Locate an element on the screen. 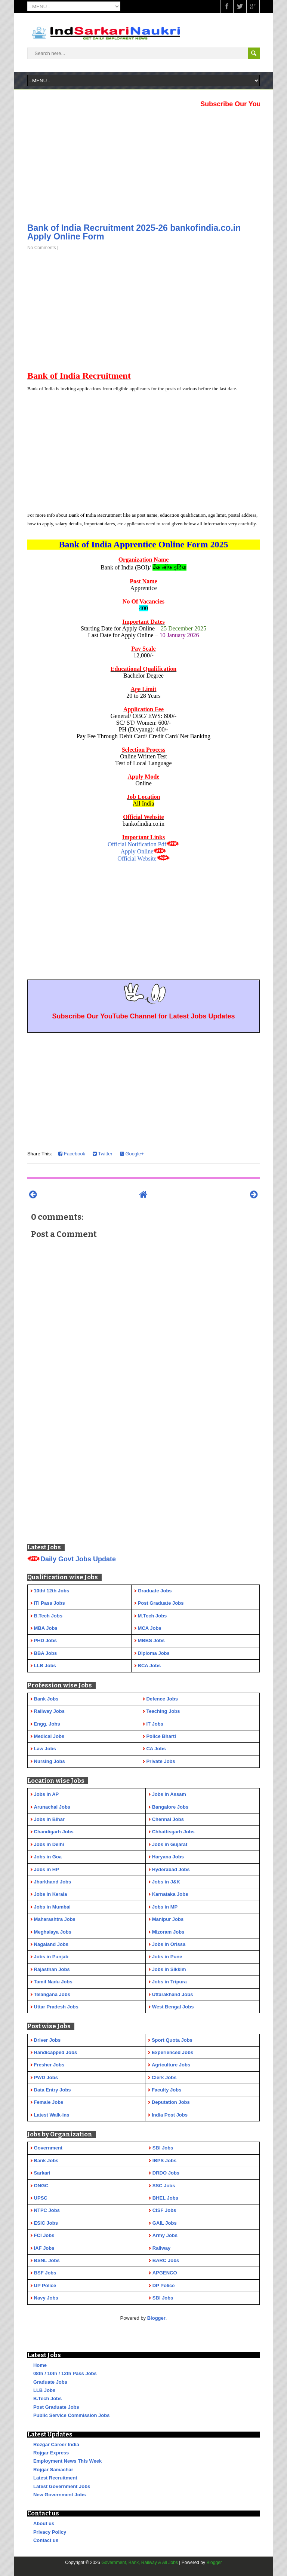 The width and height of the screenshot is (287, 2576). CISF Jobs is located at coordinates (164, 2210).